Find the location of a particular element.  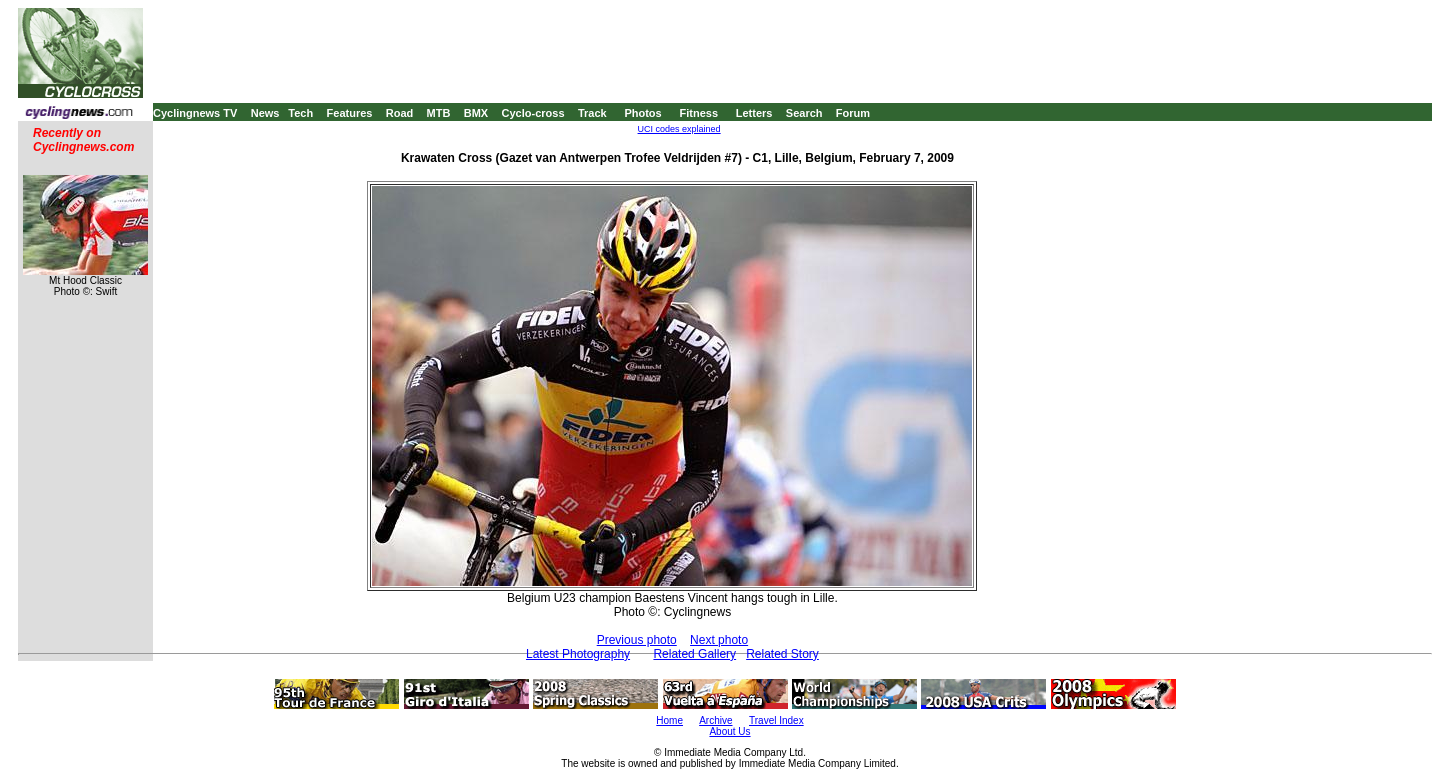

Archive is located at coordinates (715, 720).